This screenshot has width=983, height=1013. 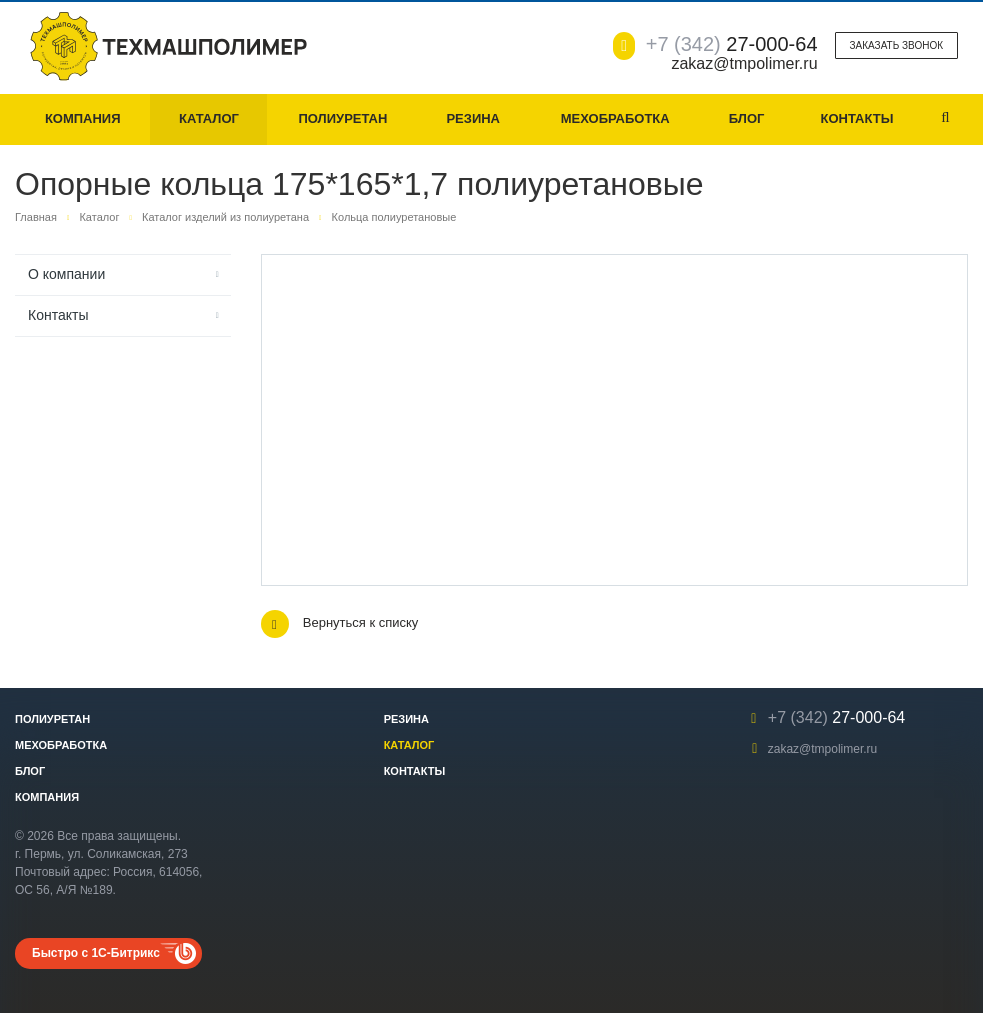 I want to click on Мехобработка, so click(x=615, y=118).